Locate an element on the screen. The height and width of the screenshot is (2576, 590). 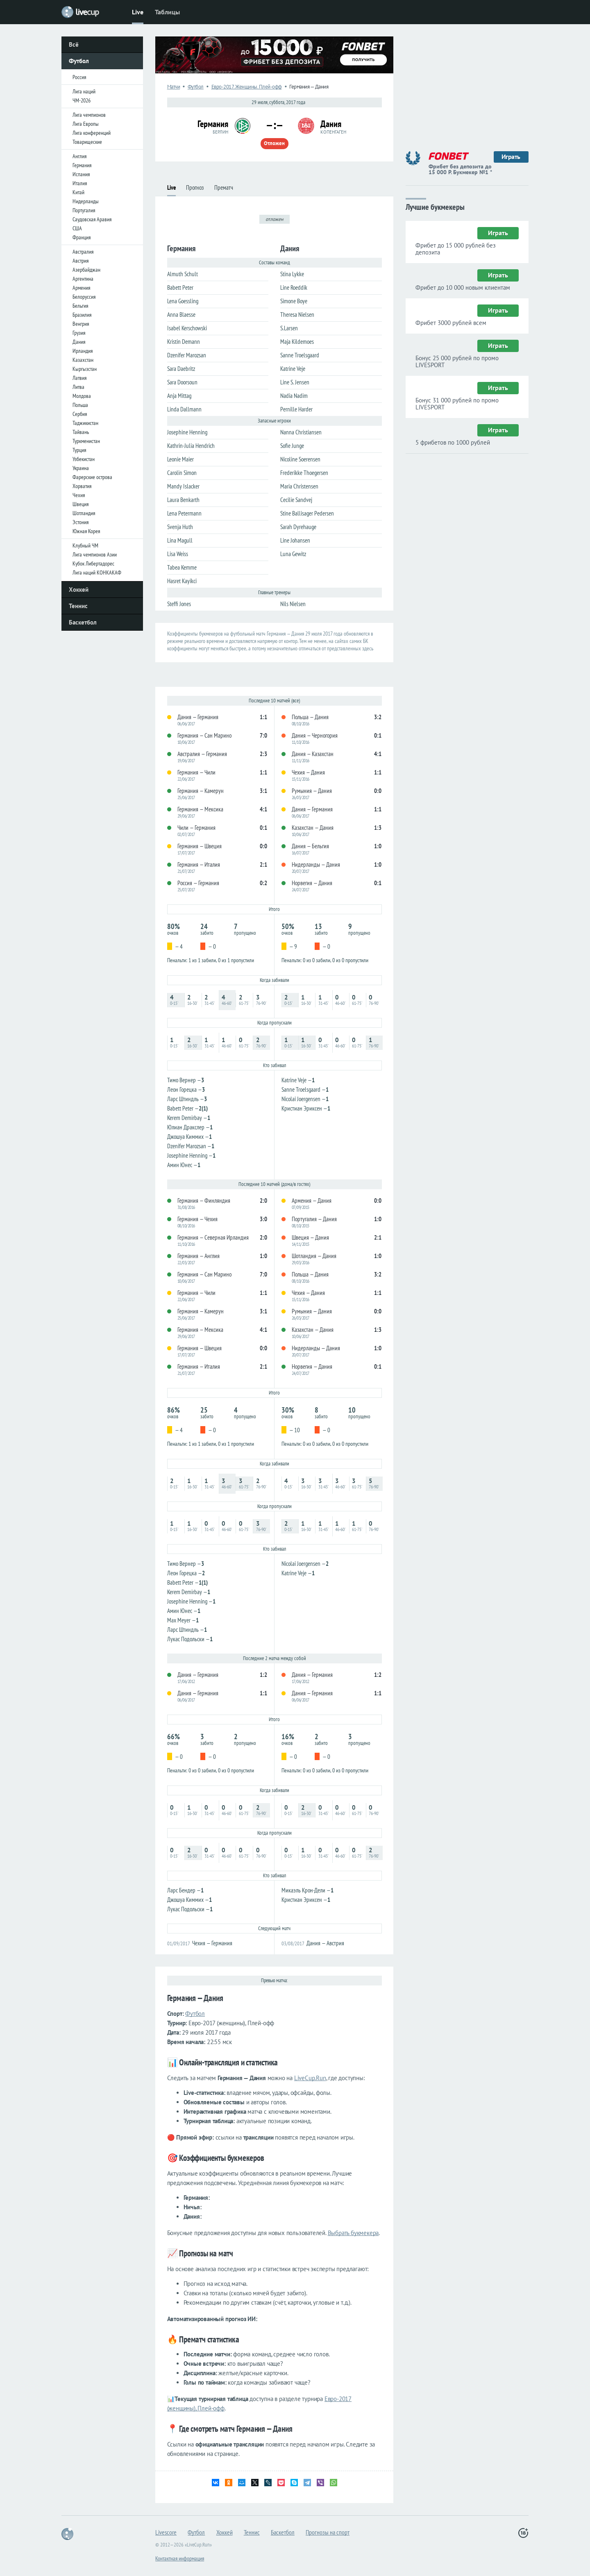
Хоккей is located at coordinates (78, 589).